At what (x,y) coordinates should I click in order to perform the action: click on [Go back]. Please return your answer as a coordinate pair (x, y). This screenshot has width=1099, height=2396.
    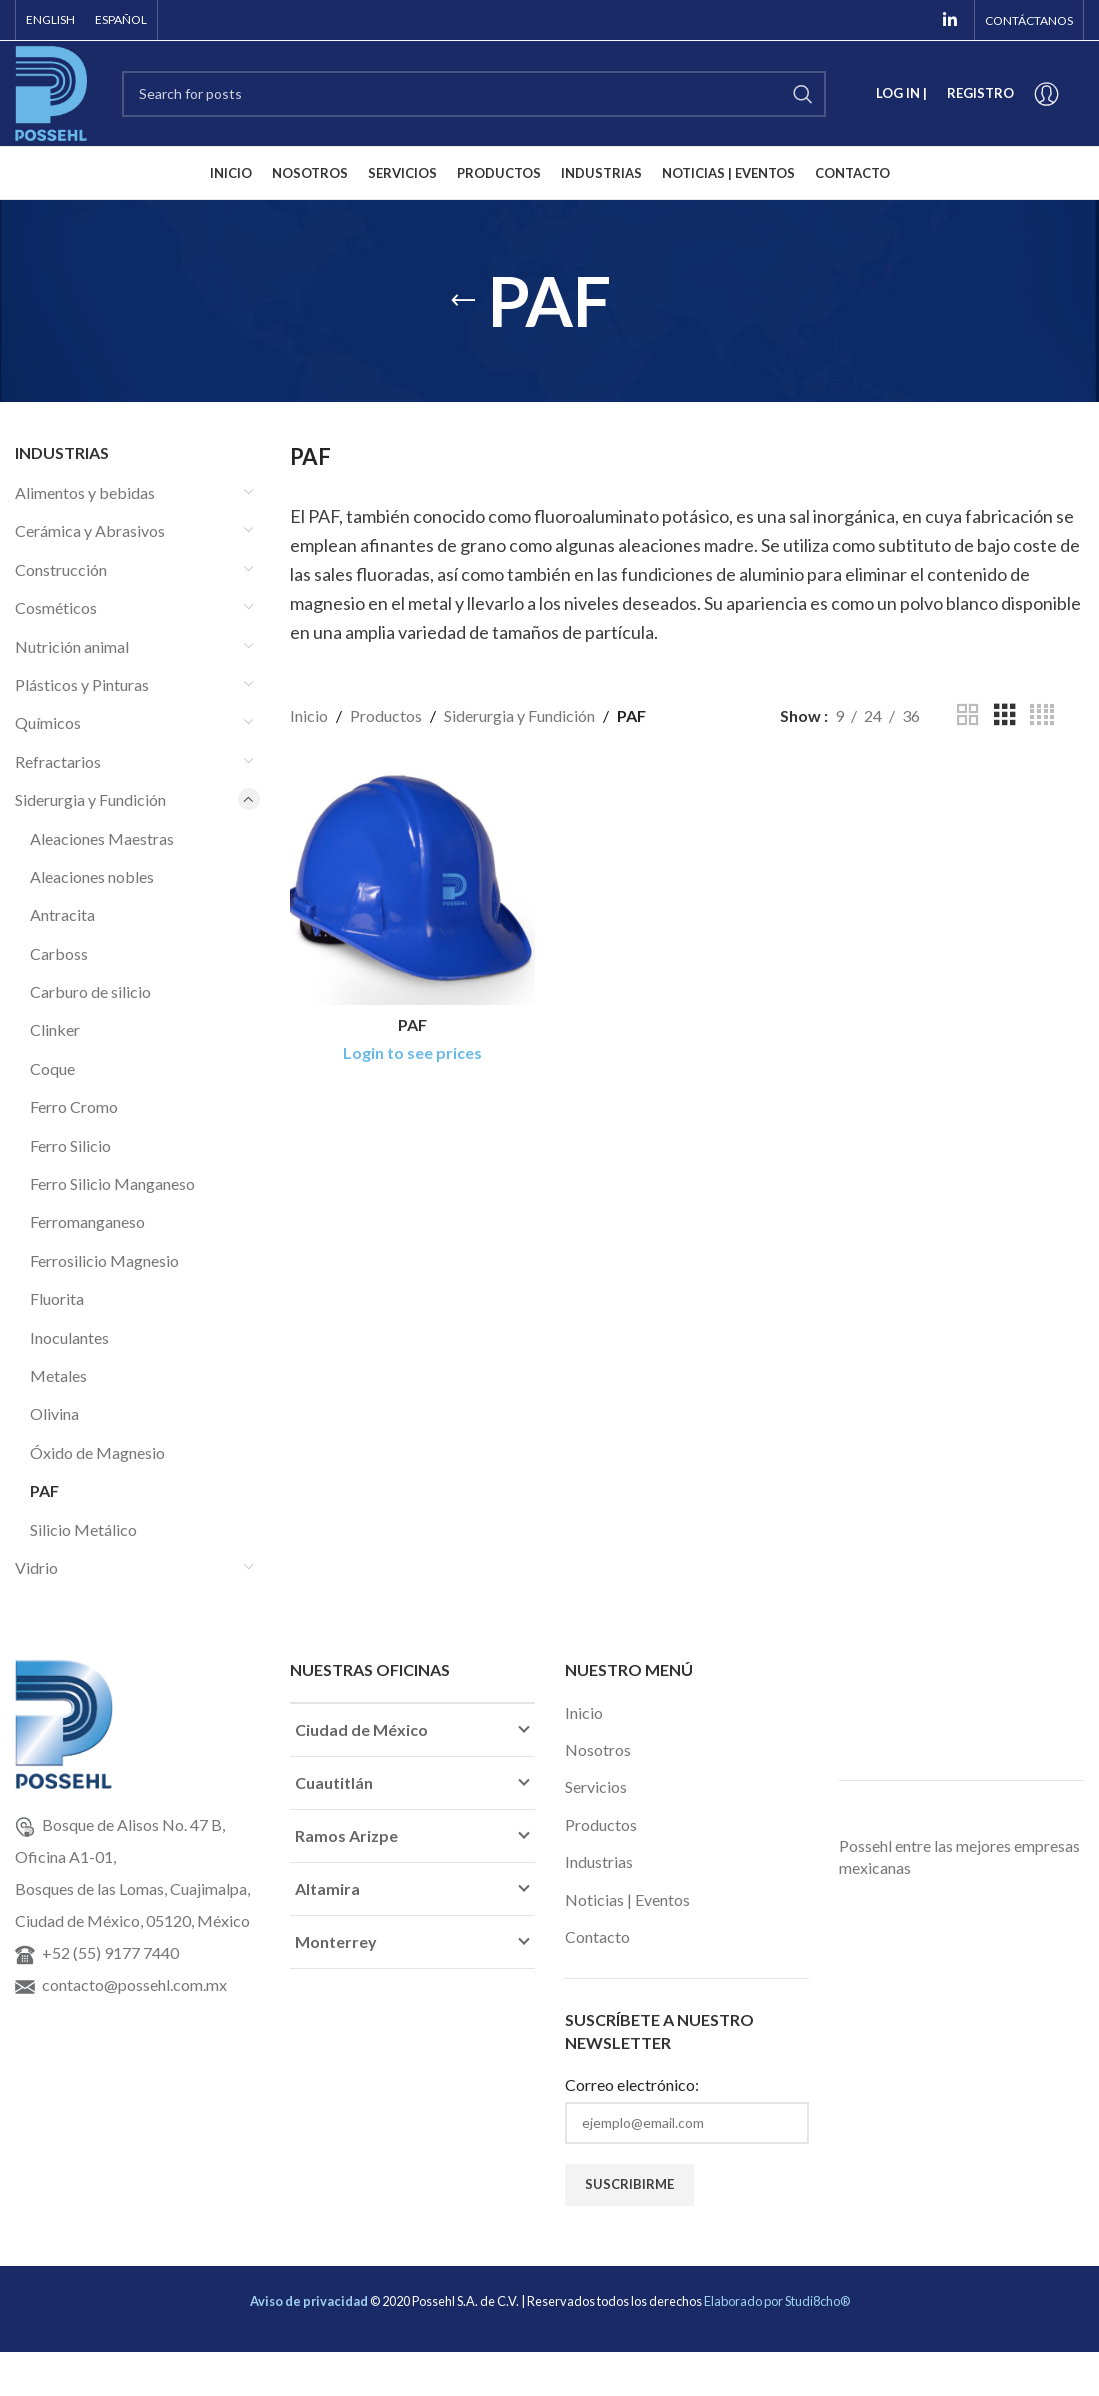
    Looking at the image, I should click on (463, 301).